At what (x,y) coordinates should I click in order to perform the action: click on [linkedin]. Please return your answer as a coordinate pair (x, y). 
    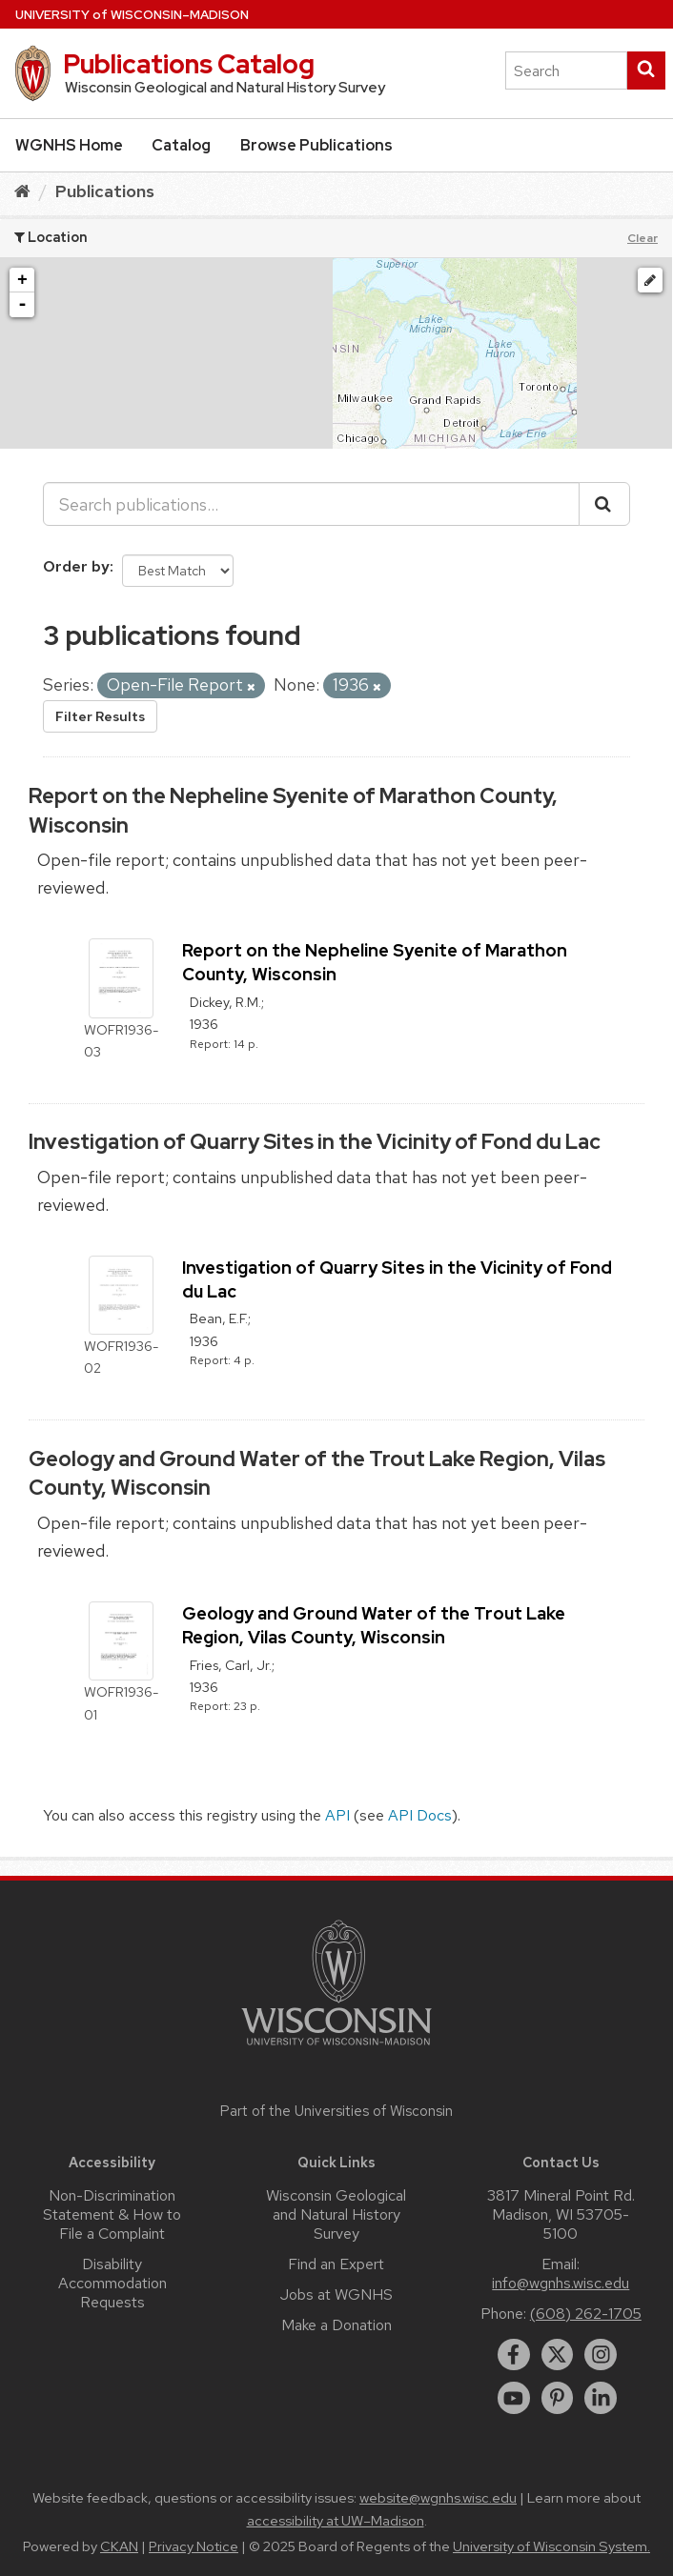
    Looking at the image, I should click on (600, 2398).